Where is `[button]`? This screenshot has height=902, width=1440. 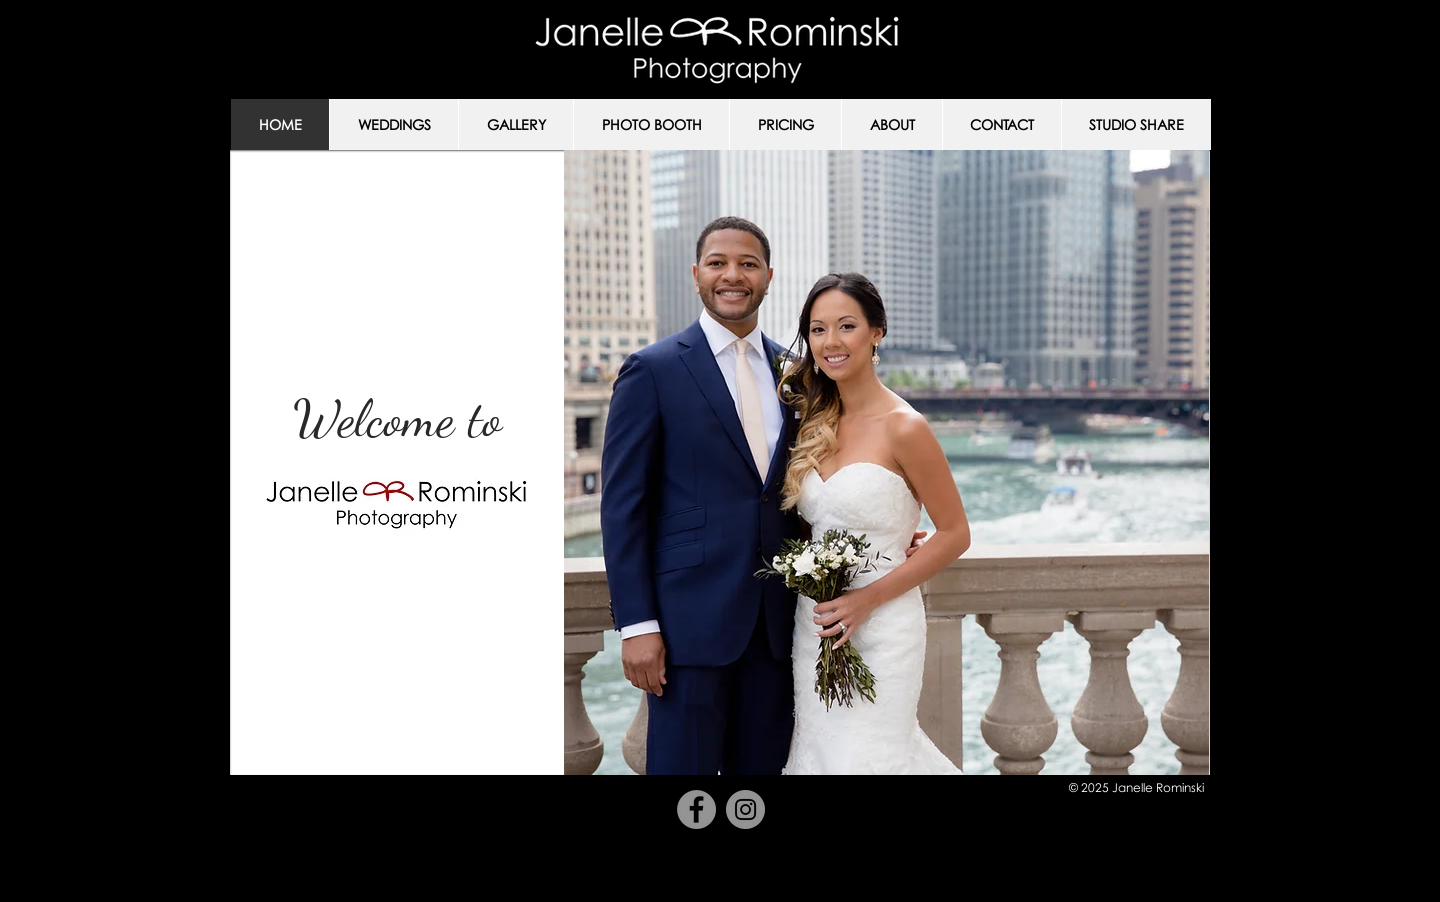
[button] is located at coordinates (393, 124).